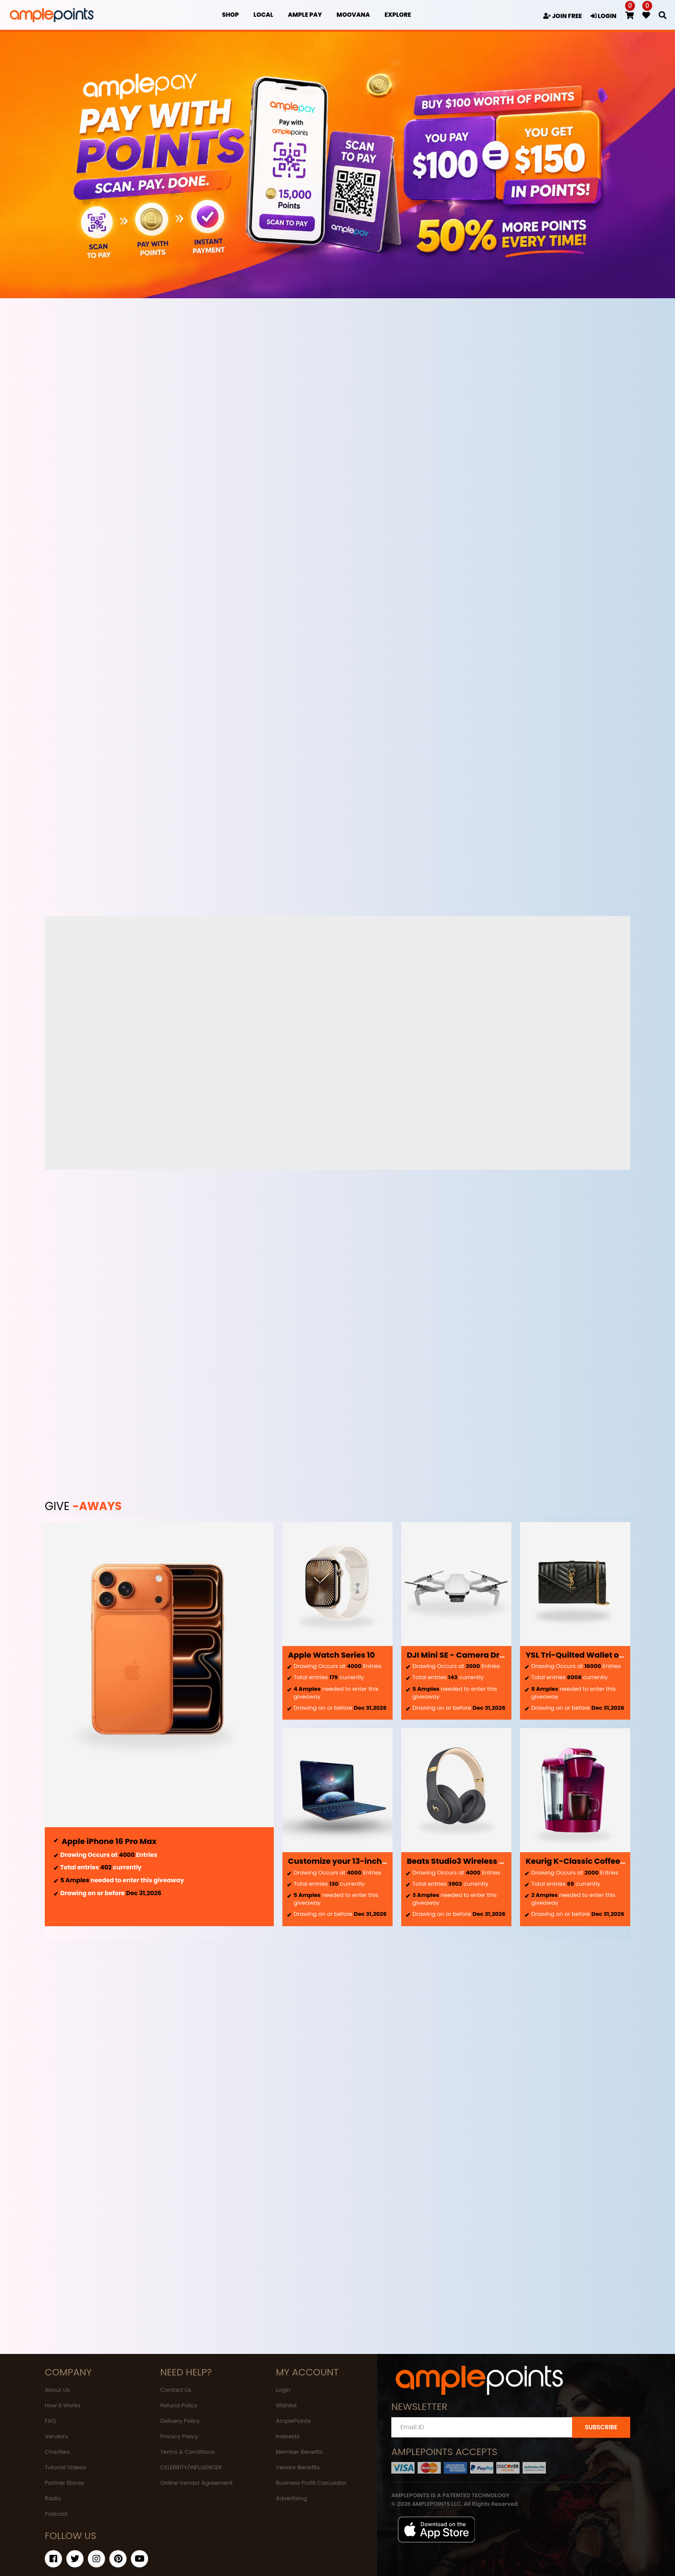 The image size is (675, 2576). Describe the element at coordinates (57, 2390) in the screenshot. I see `About Us` at that location.